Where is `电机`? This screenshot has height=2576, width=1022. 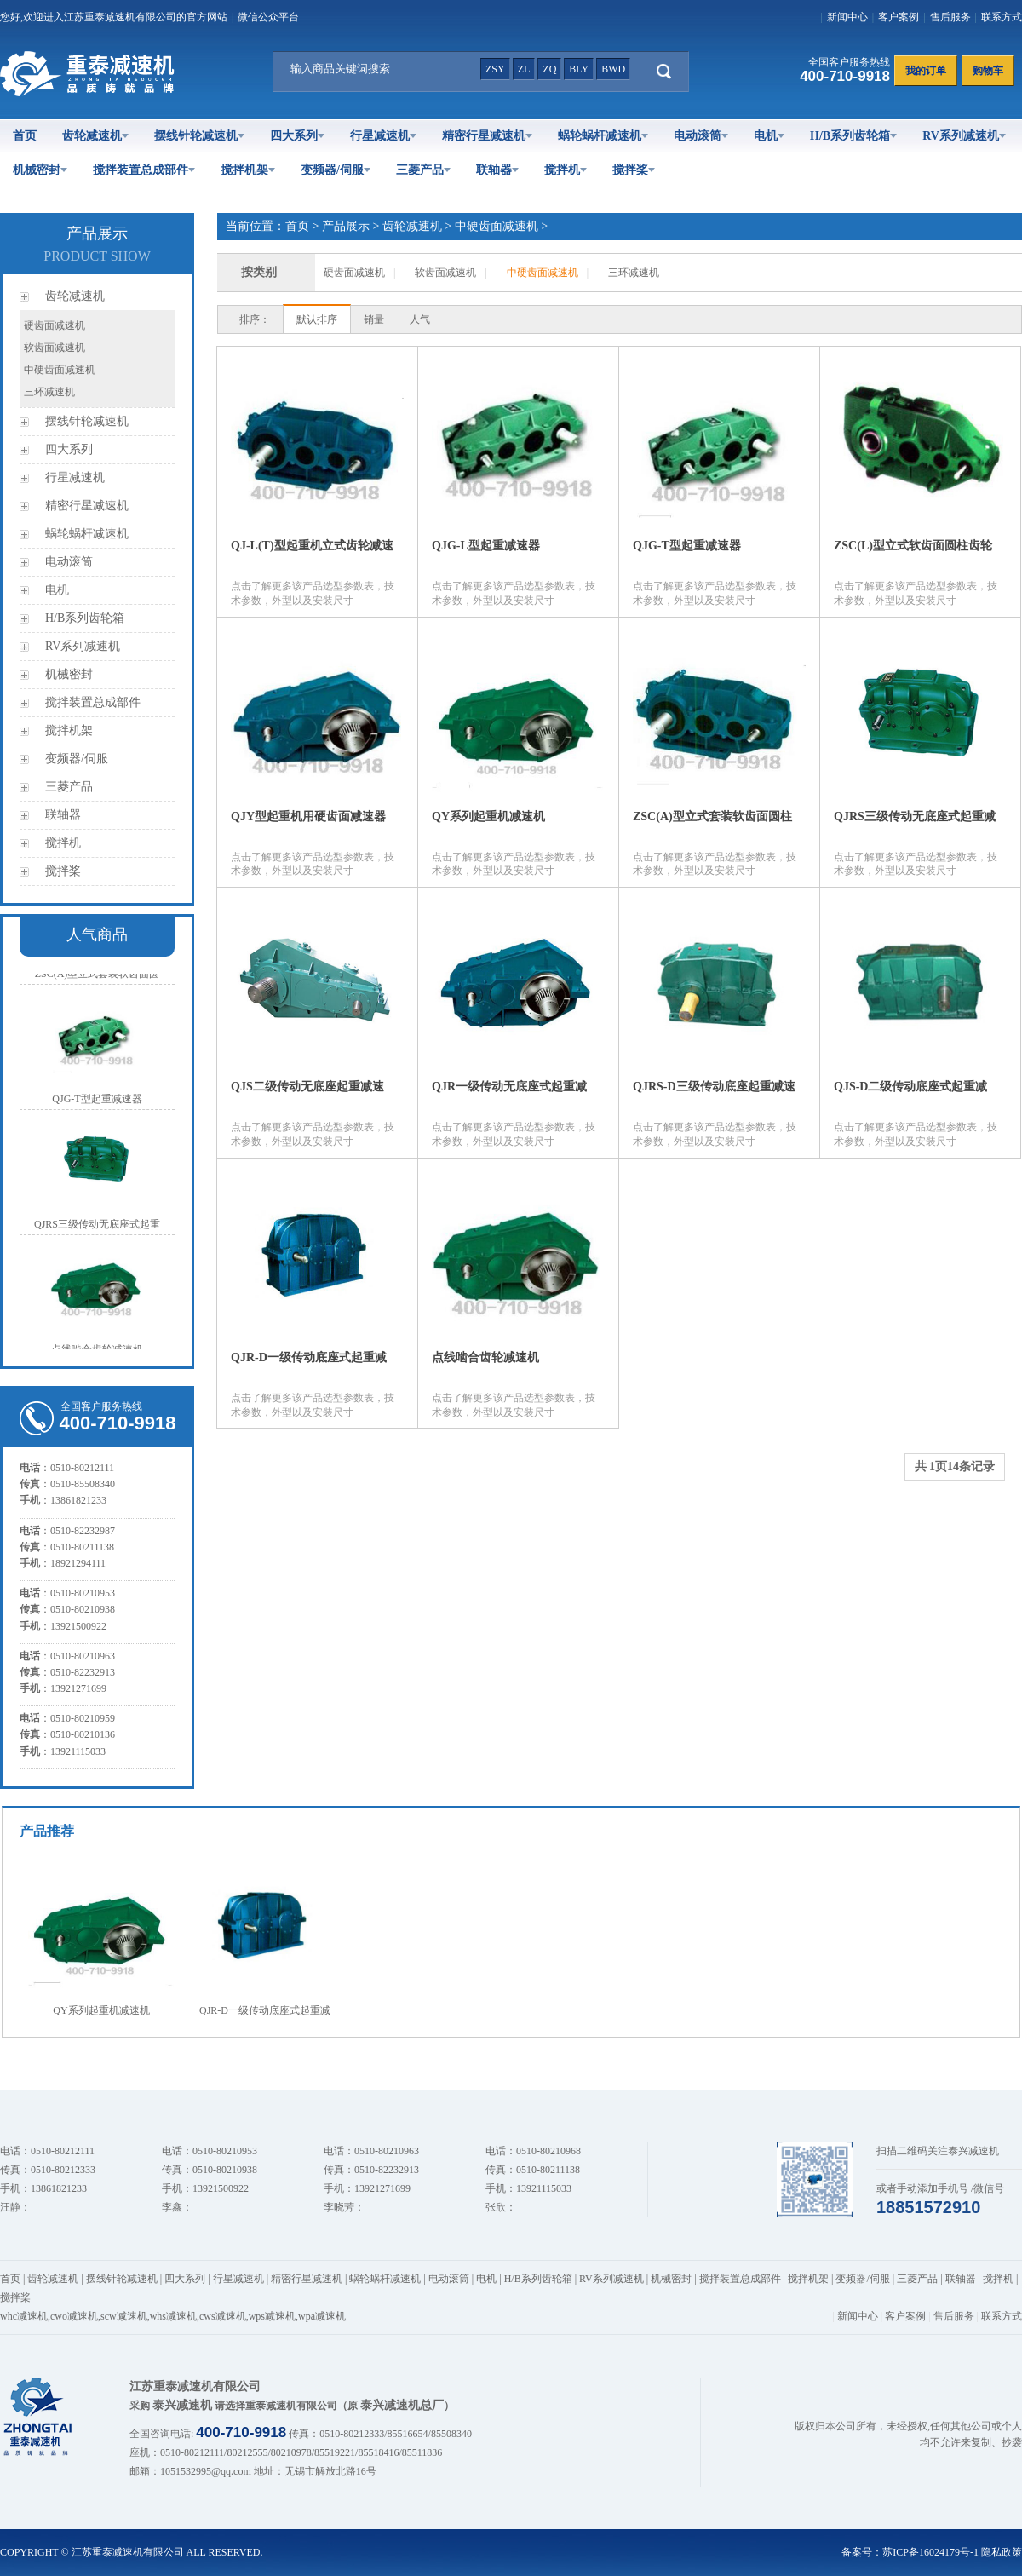 电机 is located at coordinates (769, 135).